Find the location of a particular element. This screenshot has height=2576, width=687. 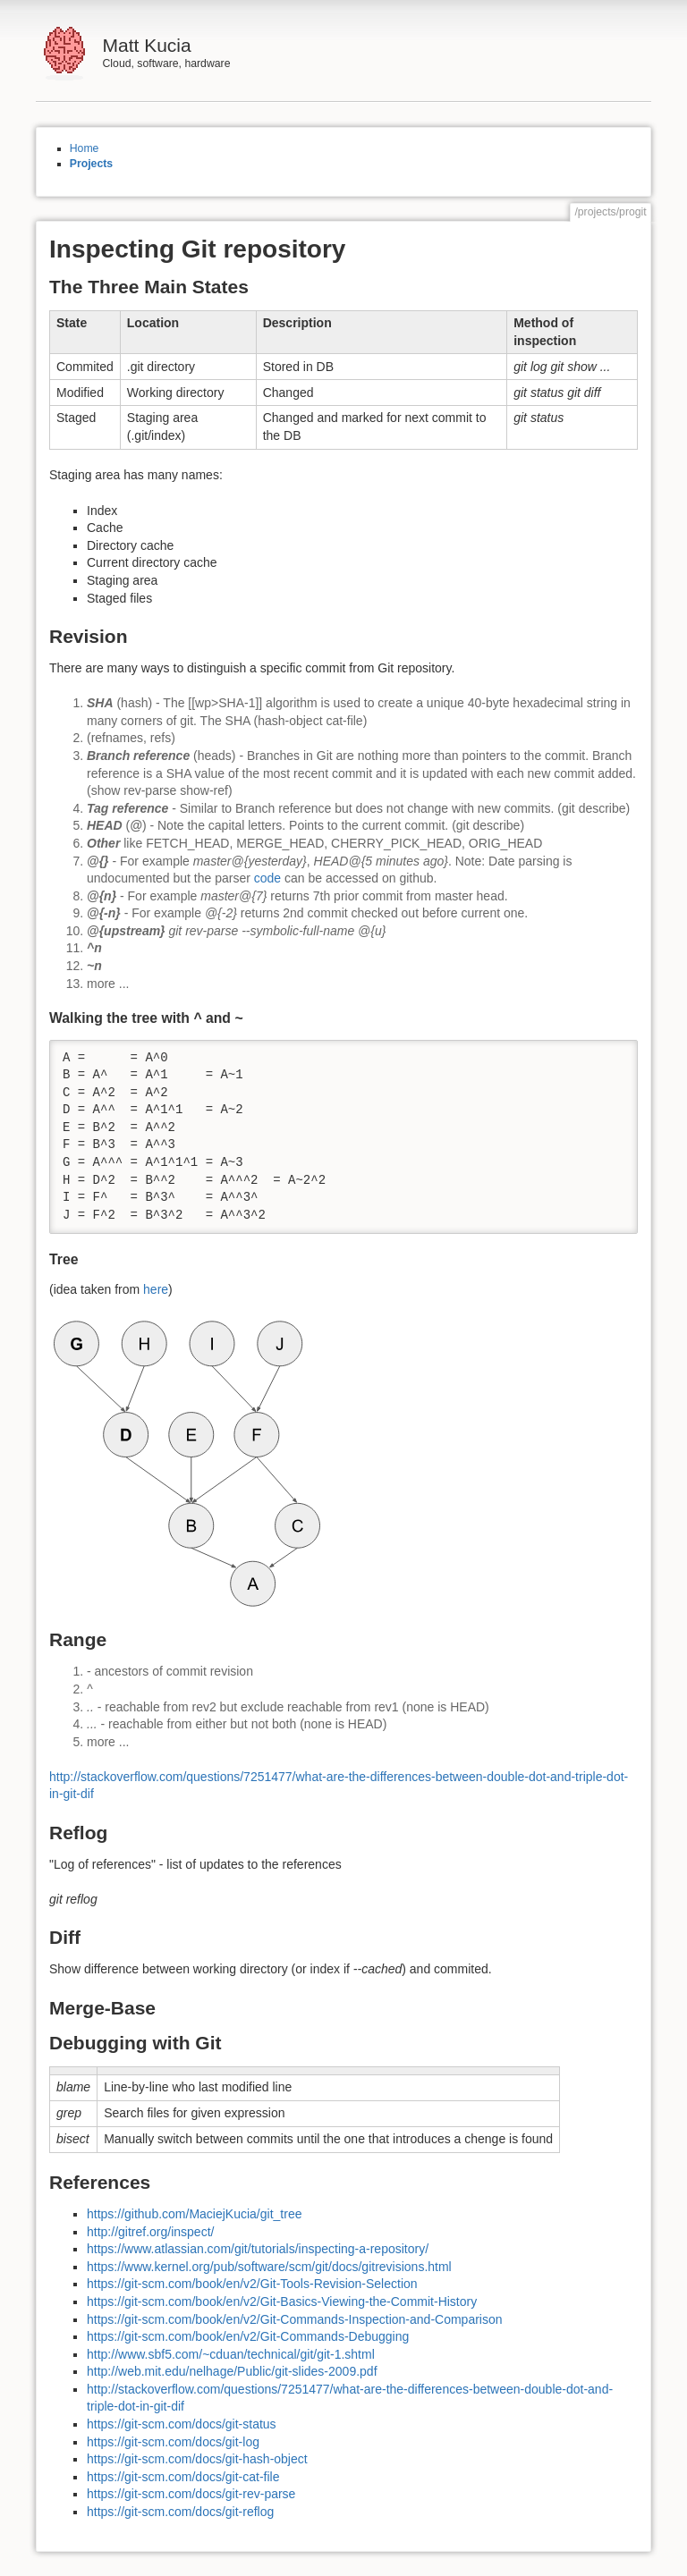

https://github.com/MaciejKucia/git_tree is located at coordinates (194, 2214).